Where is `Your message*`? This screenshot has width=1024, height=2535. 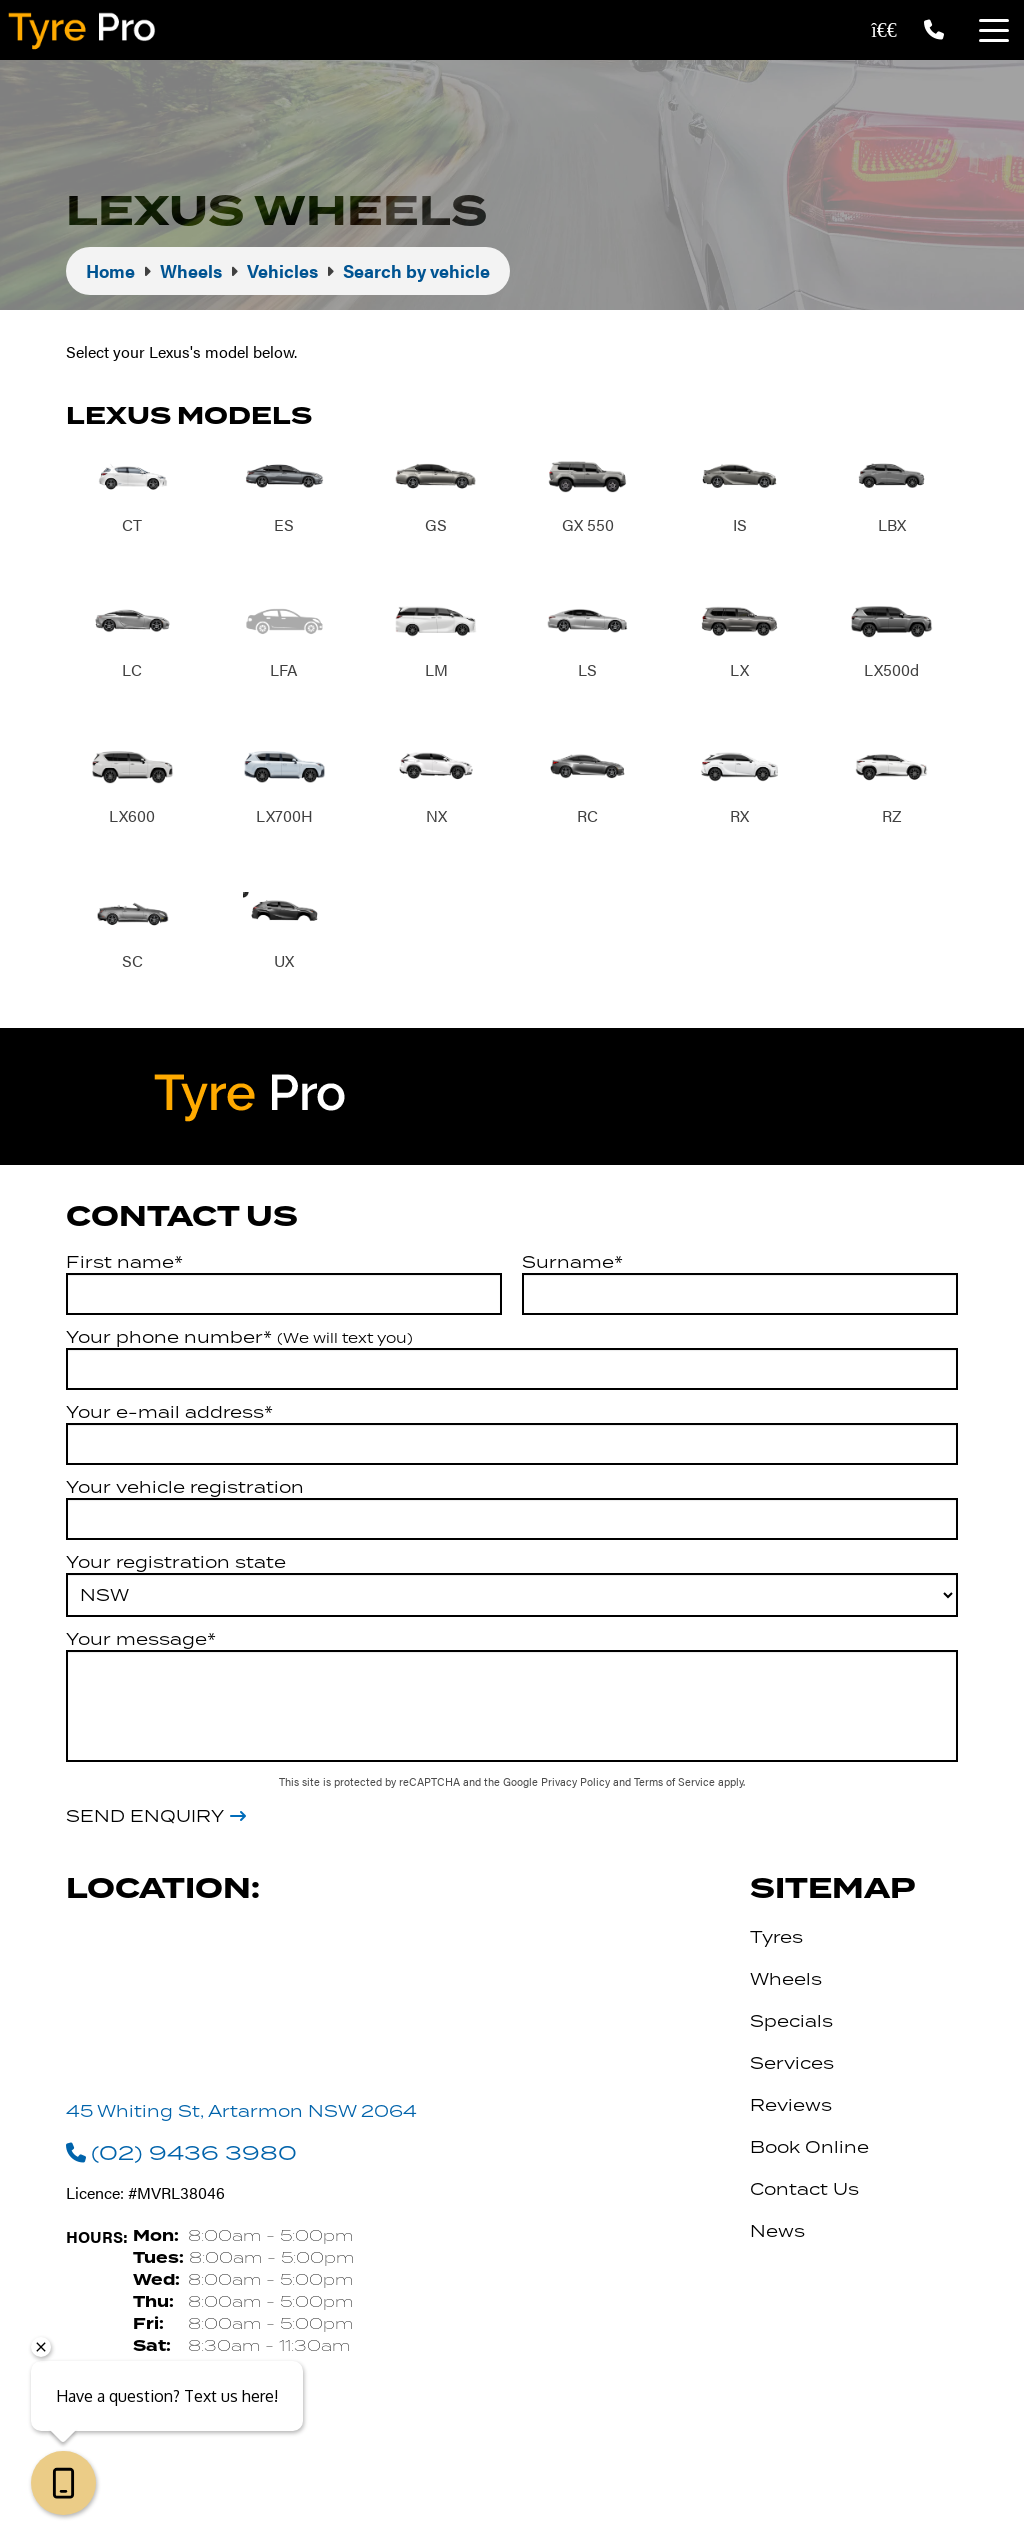
Your message* is located at coordinates (141, 1641).